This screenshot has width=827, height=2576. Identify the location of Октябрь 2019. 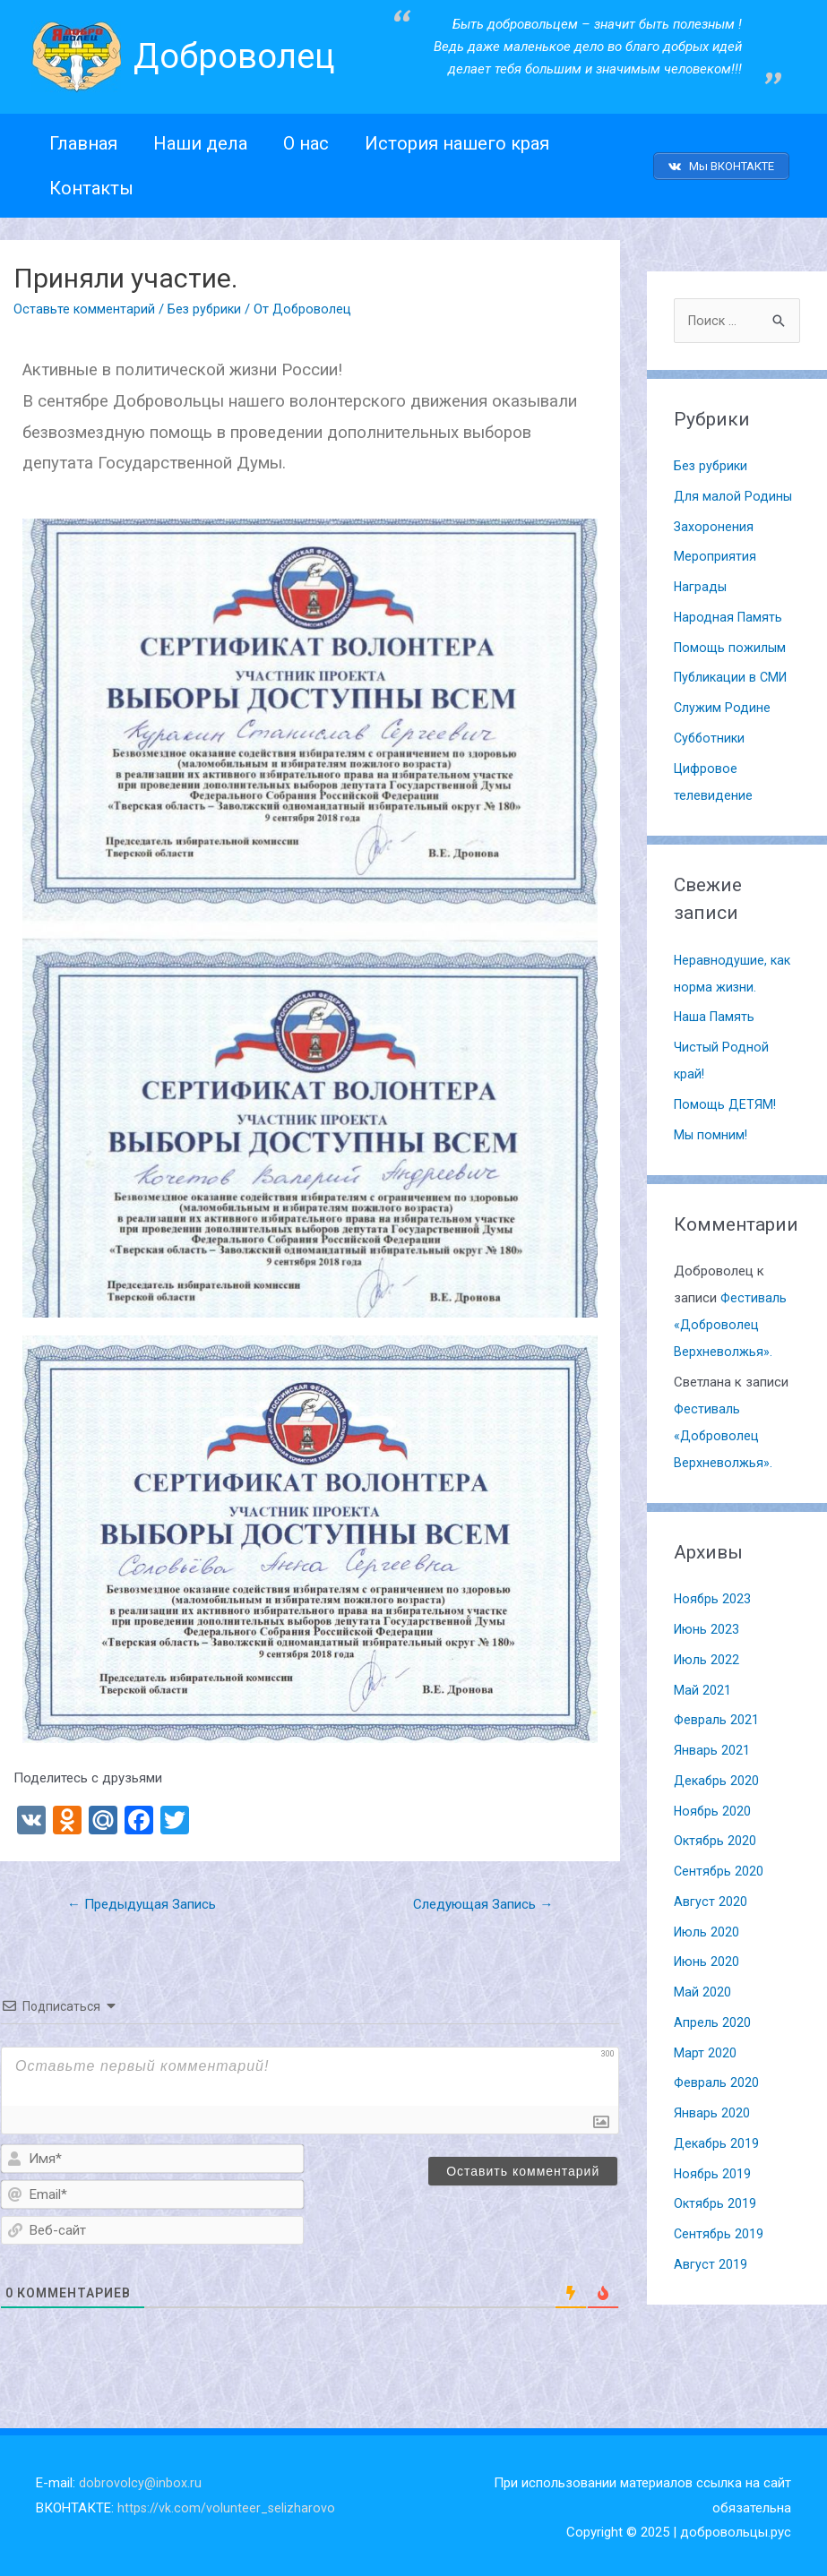
(716, 2199).